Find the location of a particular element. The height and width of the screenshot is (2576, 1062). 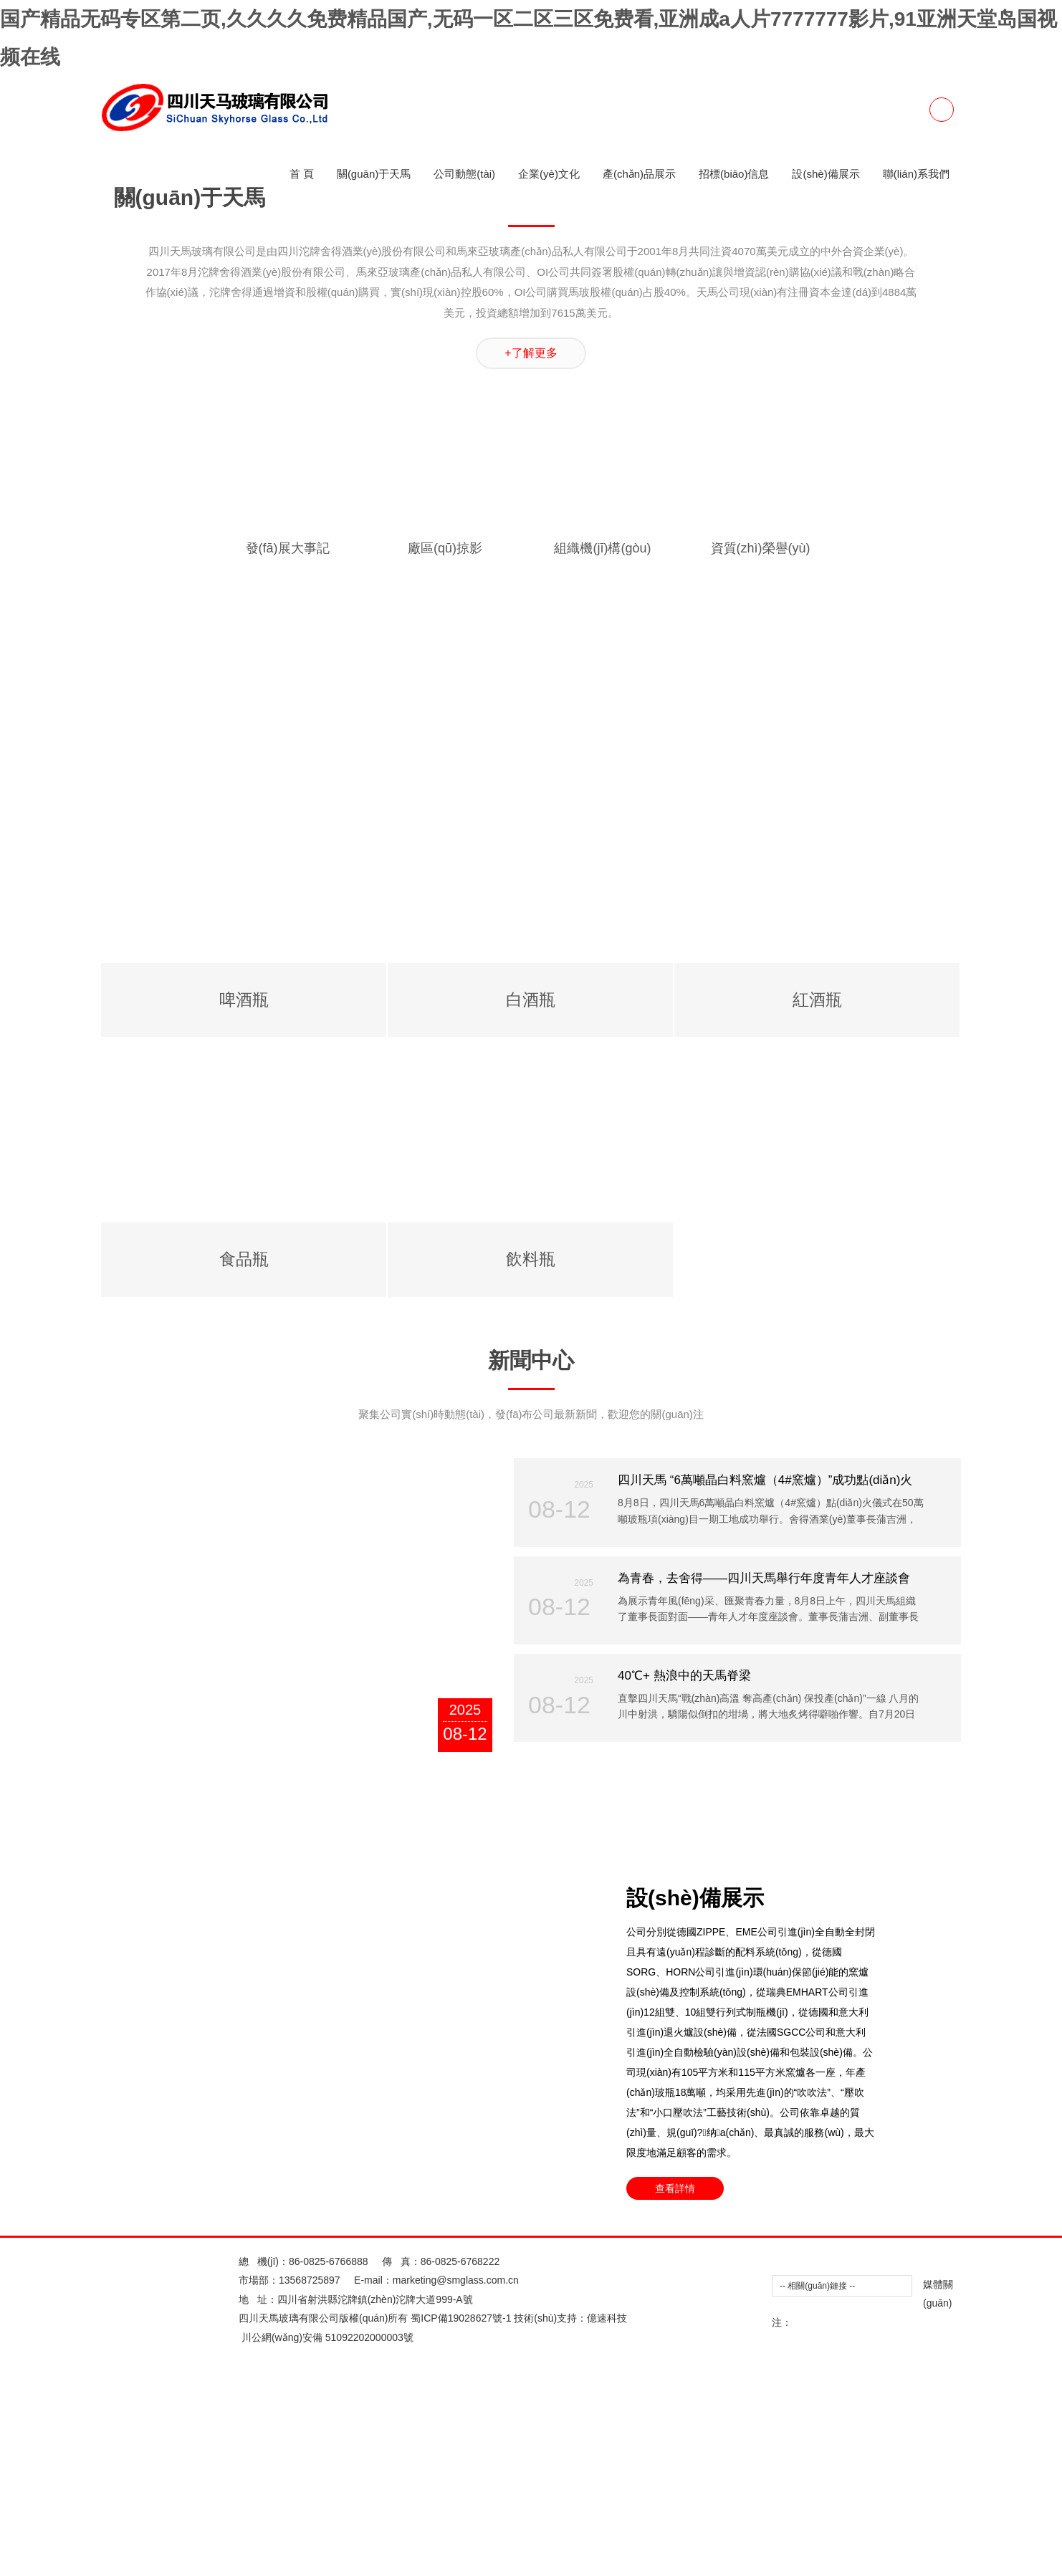

欧美黄色一级不卡黑人 is located at coordinates (973, 352).